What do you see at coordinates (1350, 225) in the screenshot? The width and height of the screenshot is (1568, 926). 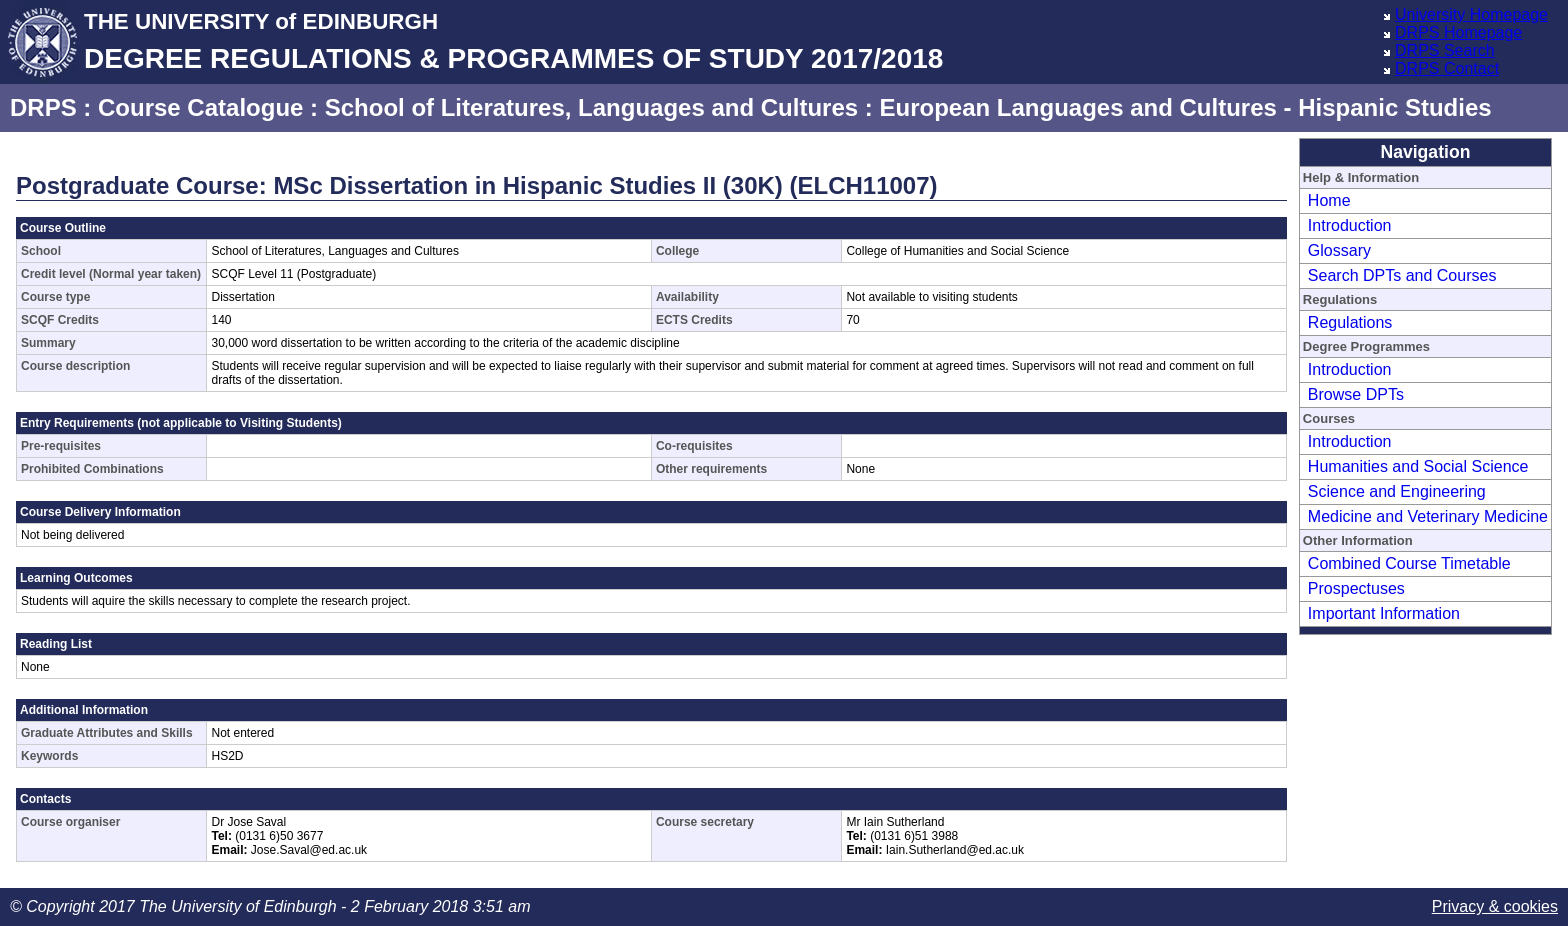 I see `Introduction` at bounding box center [1350, 225].